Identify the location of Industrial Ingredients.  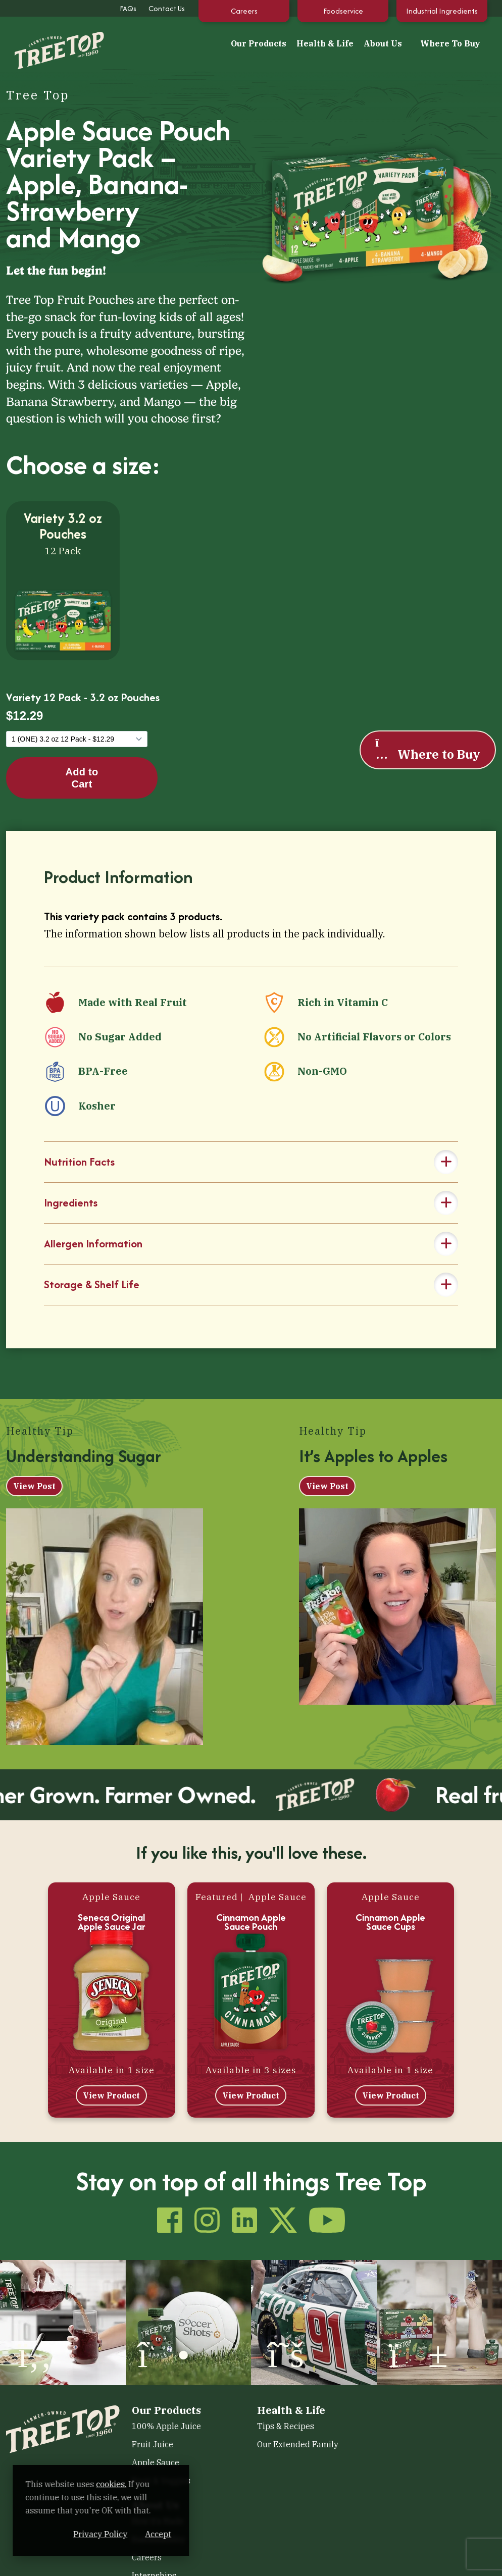
(442, 11).